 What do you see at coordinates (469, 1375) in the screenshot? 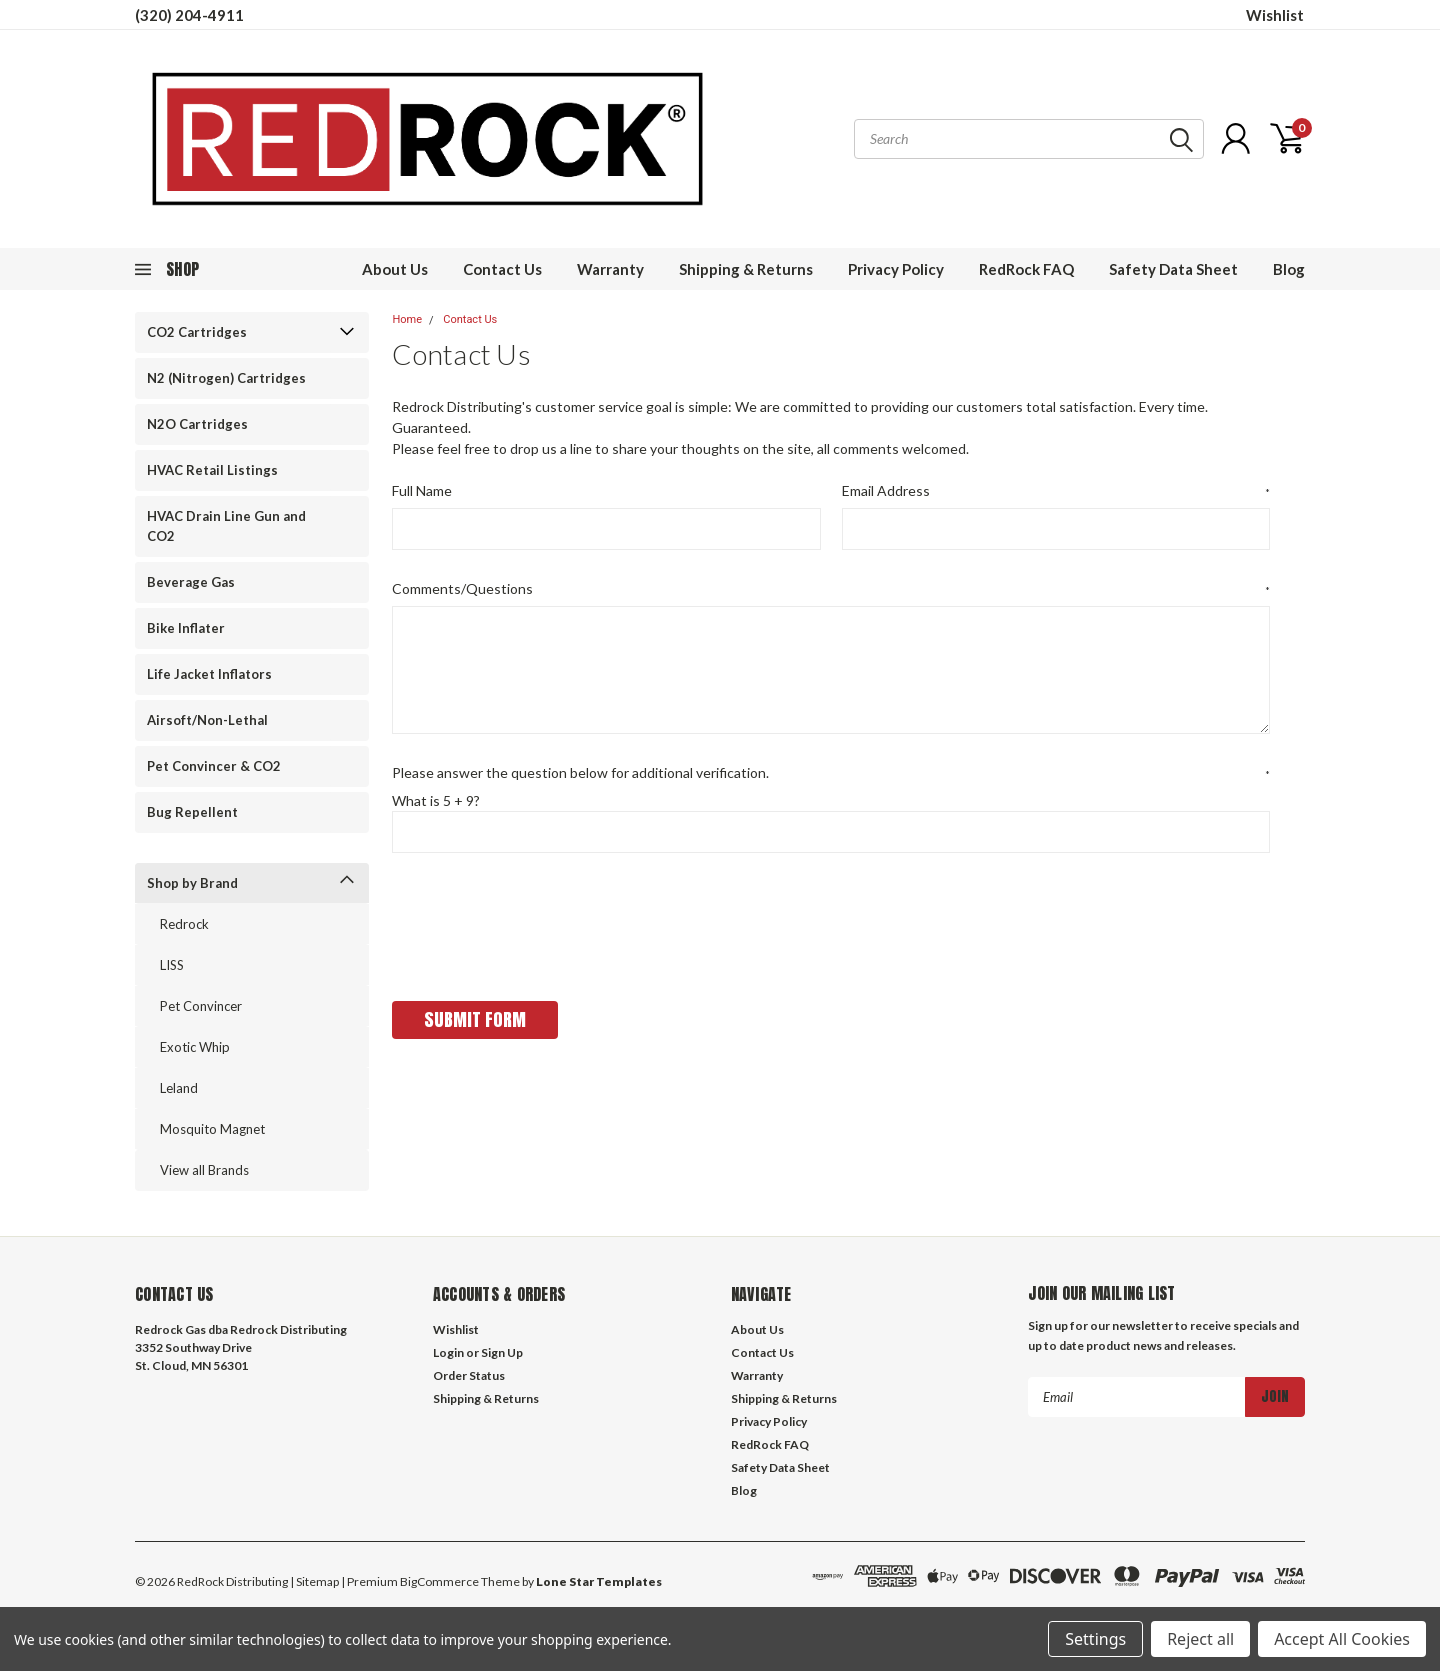
I see `Order Status` at bounding box center [469, 1375].